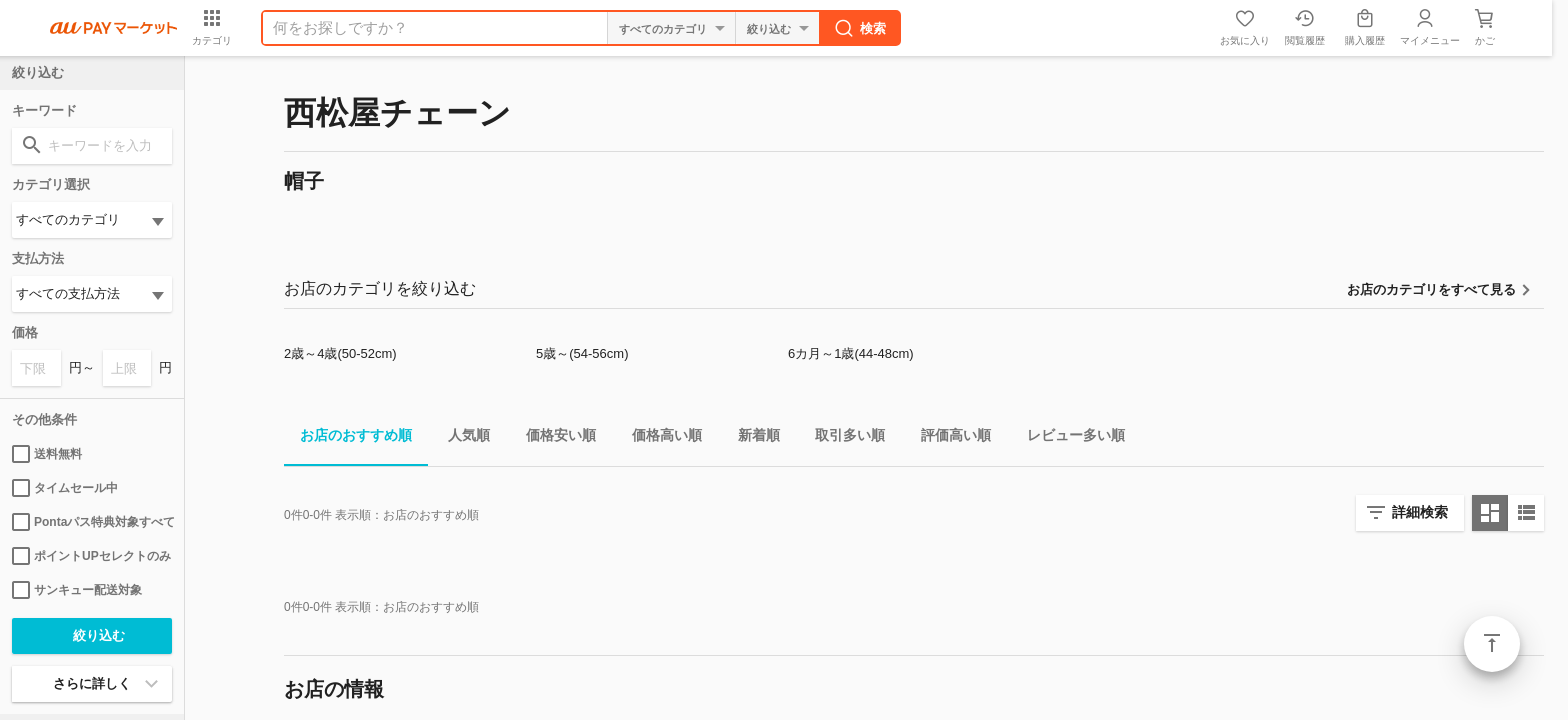 Image resolution: width=1568 pixels, height=720 pixels. What do you see at coordinates (1492, 644) in the screenshot?
I see `ページトップ` at bounding box center [1492, 644].